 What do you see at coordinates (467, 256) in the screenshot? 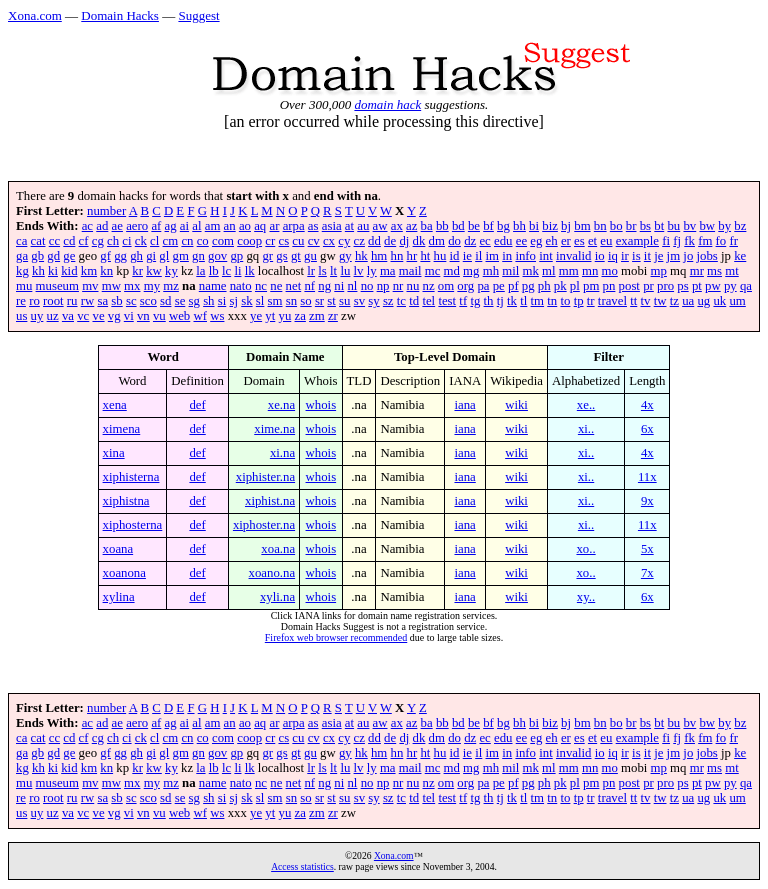
I see `ie` at bounding box center [467, 256].